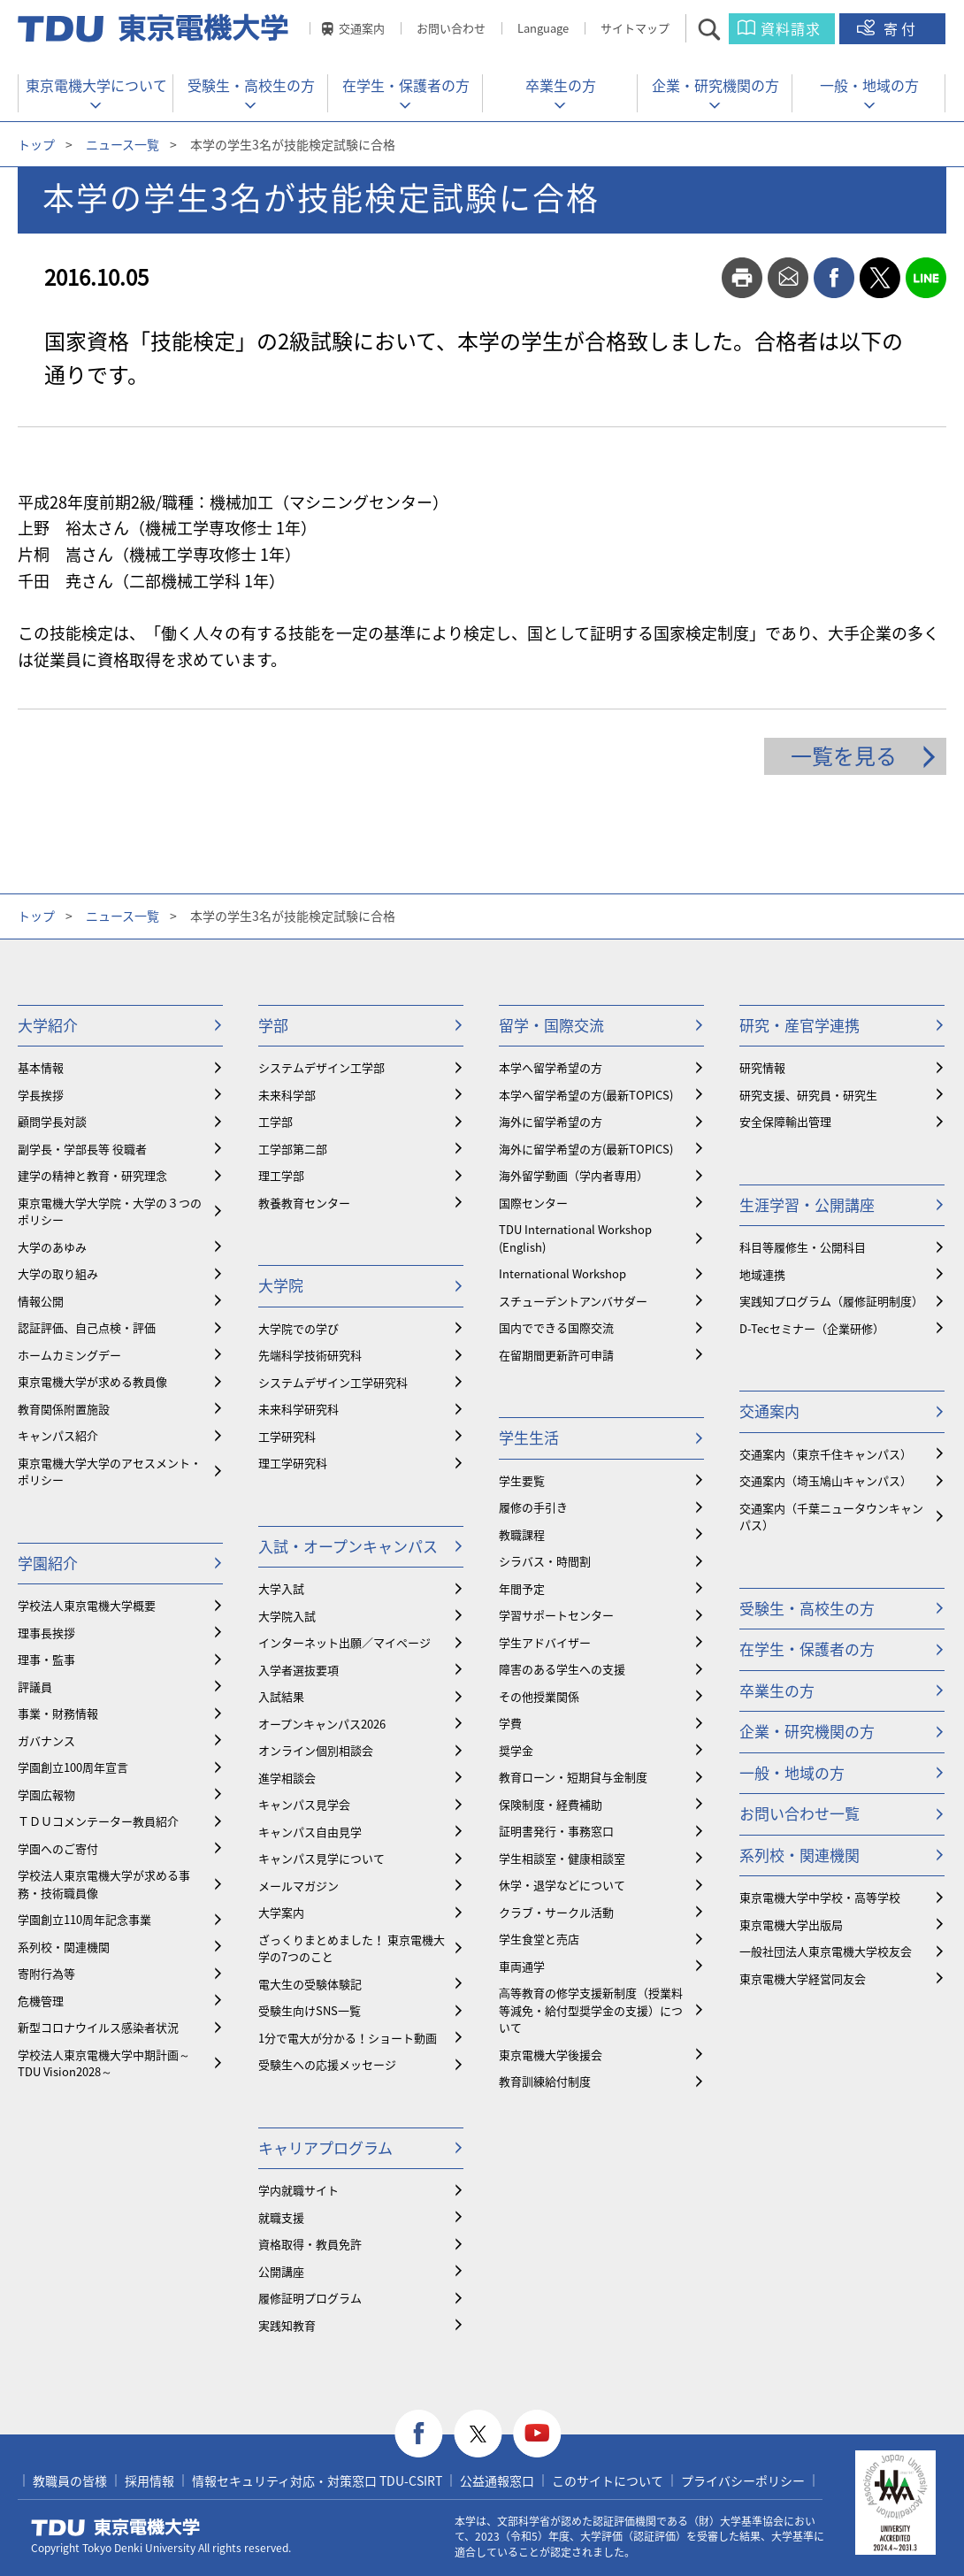 The width and height of the screenshot is (964, 2576). What do you see at coordinates (122, 144) in the screenshot?
I see `ニュース一覧` at bounding box center [122, 144].